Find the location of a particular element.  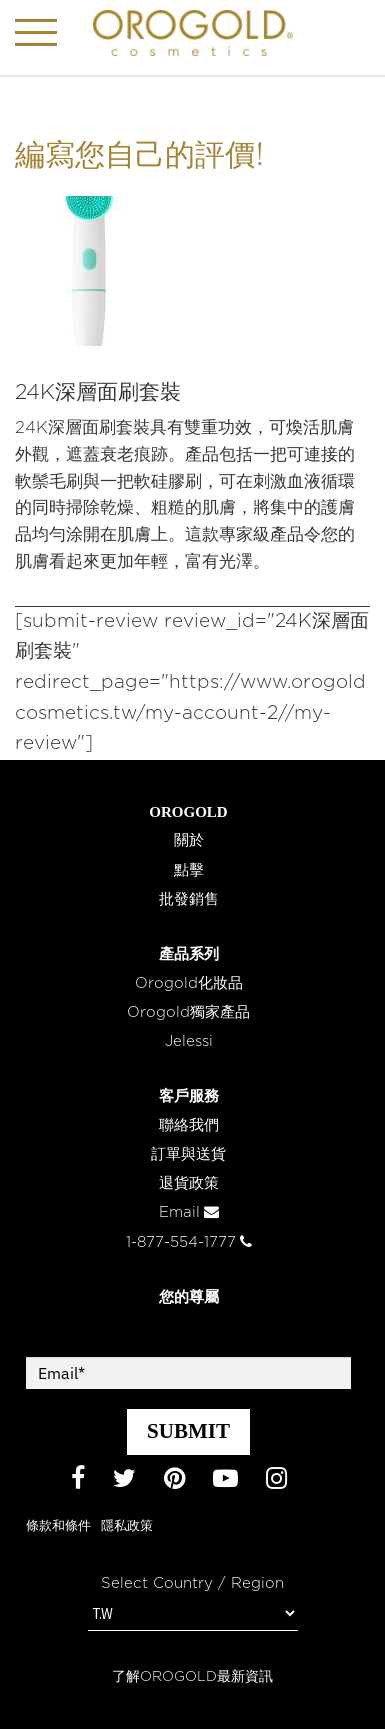

批發銷售 is located at coordinates (189, 899).